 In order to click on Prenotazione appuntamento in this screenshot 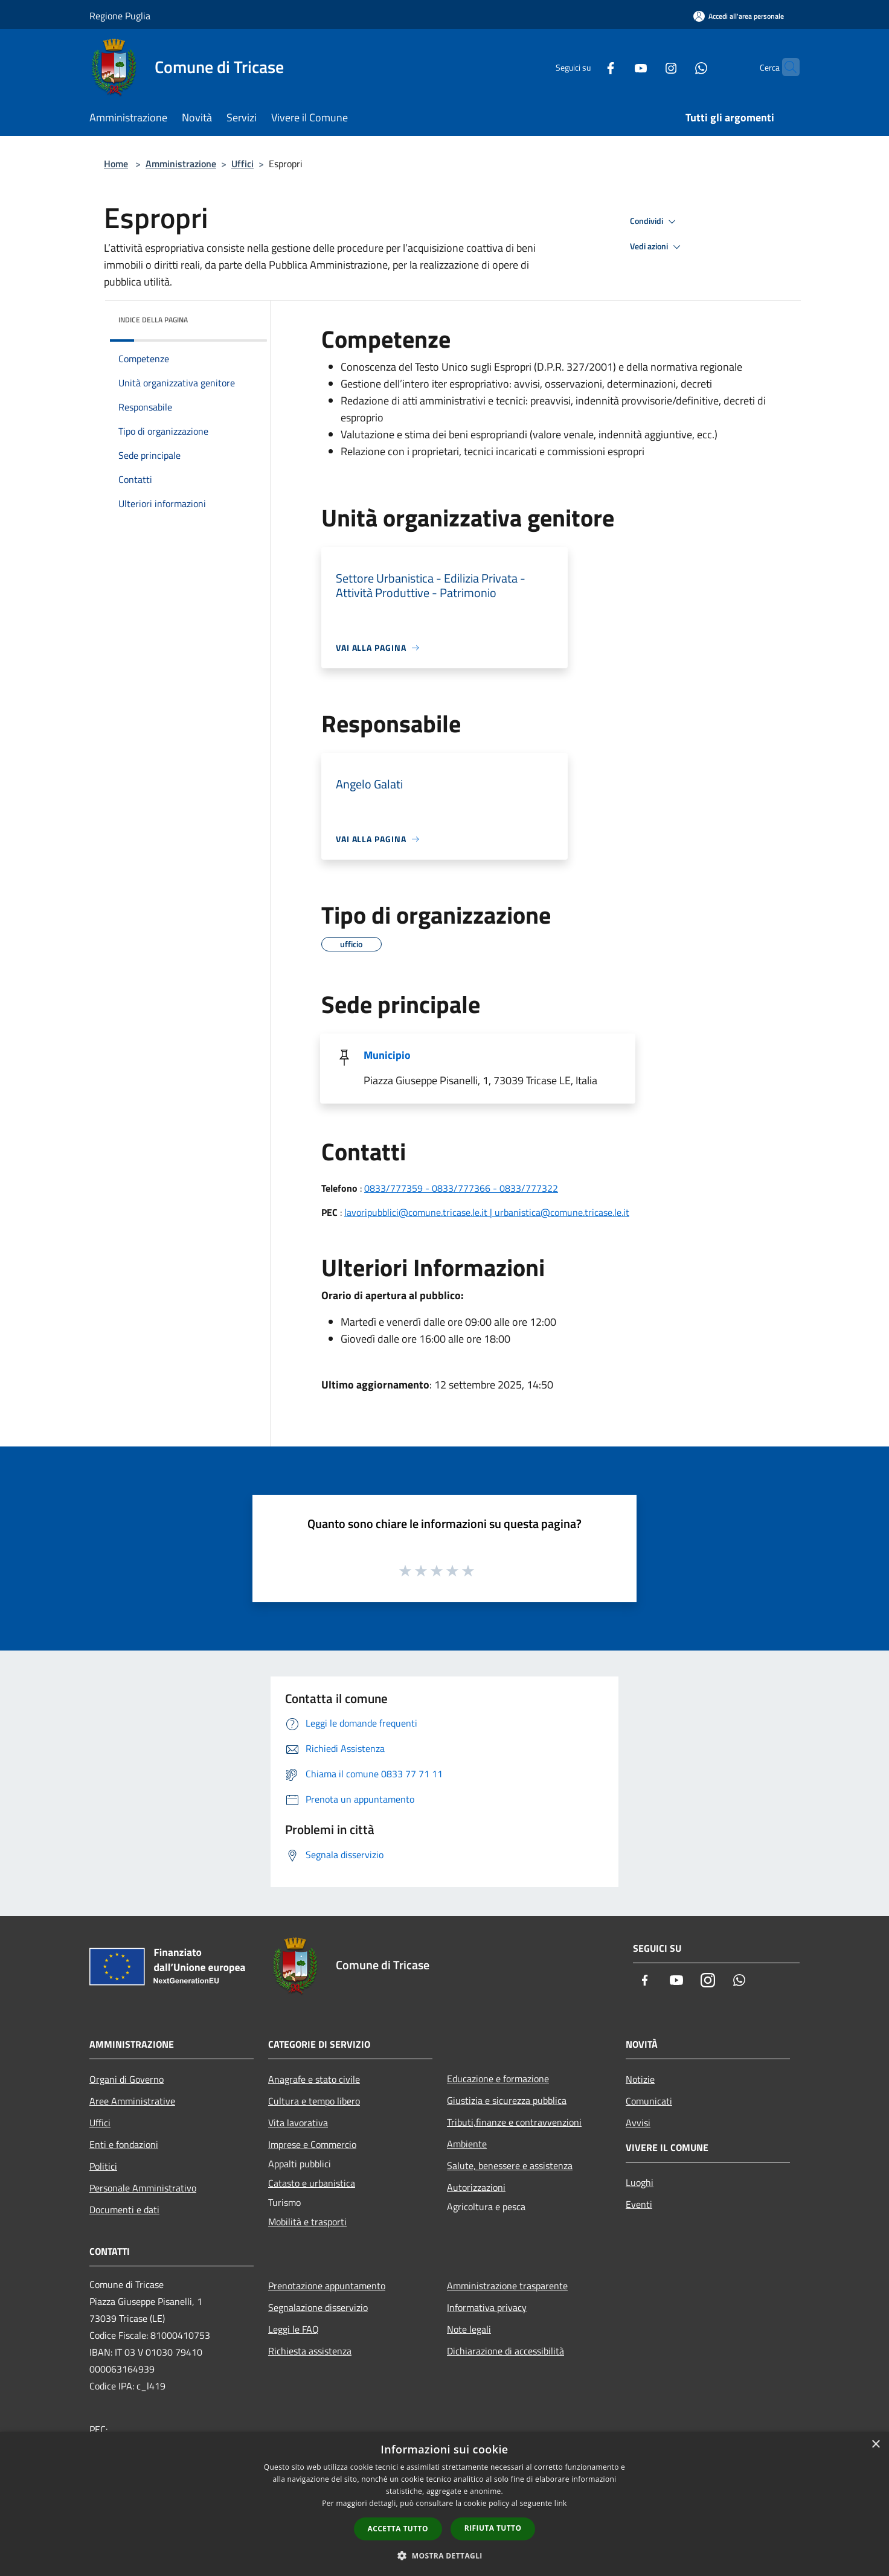, I will do `click(326, 2285)`.